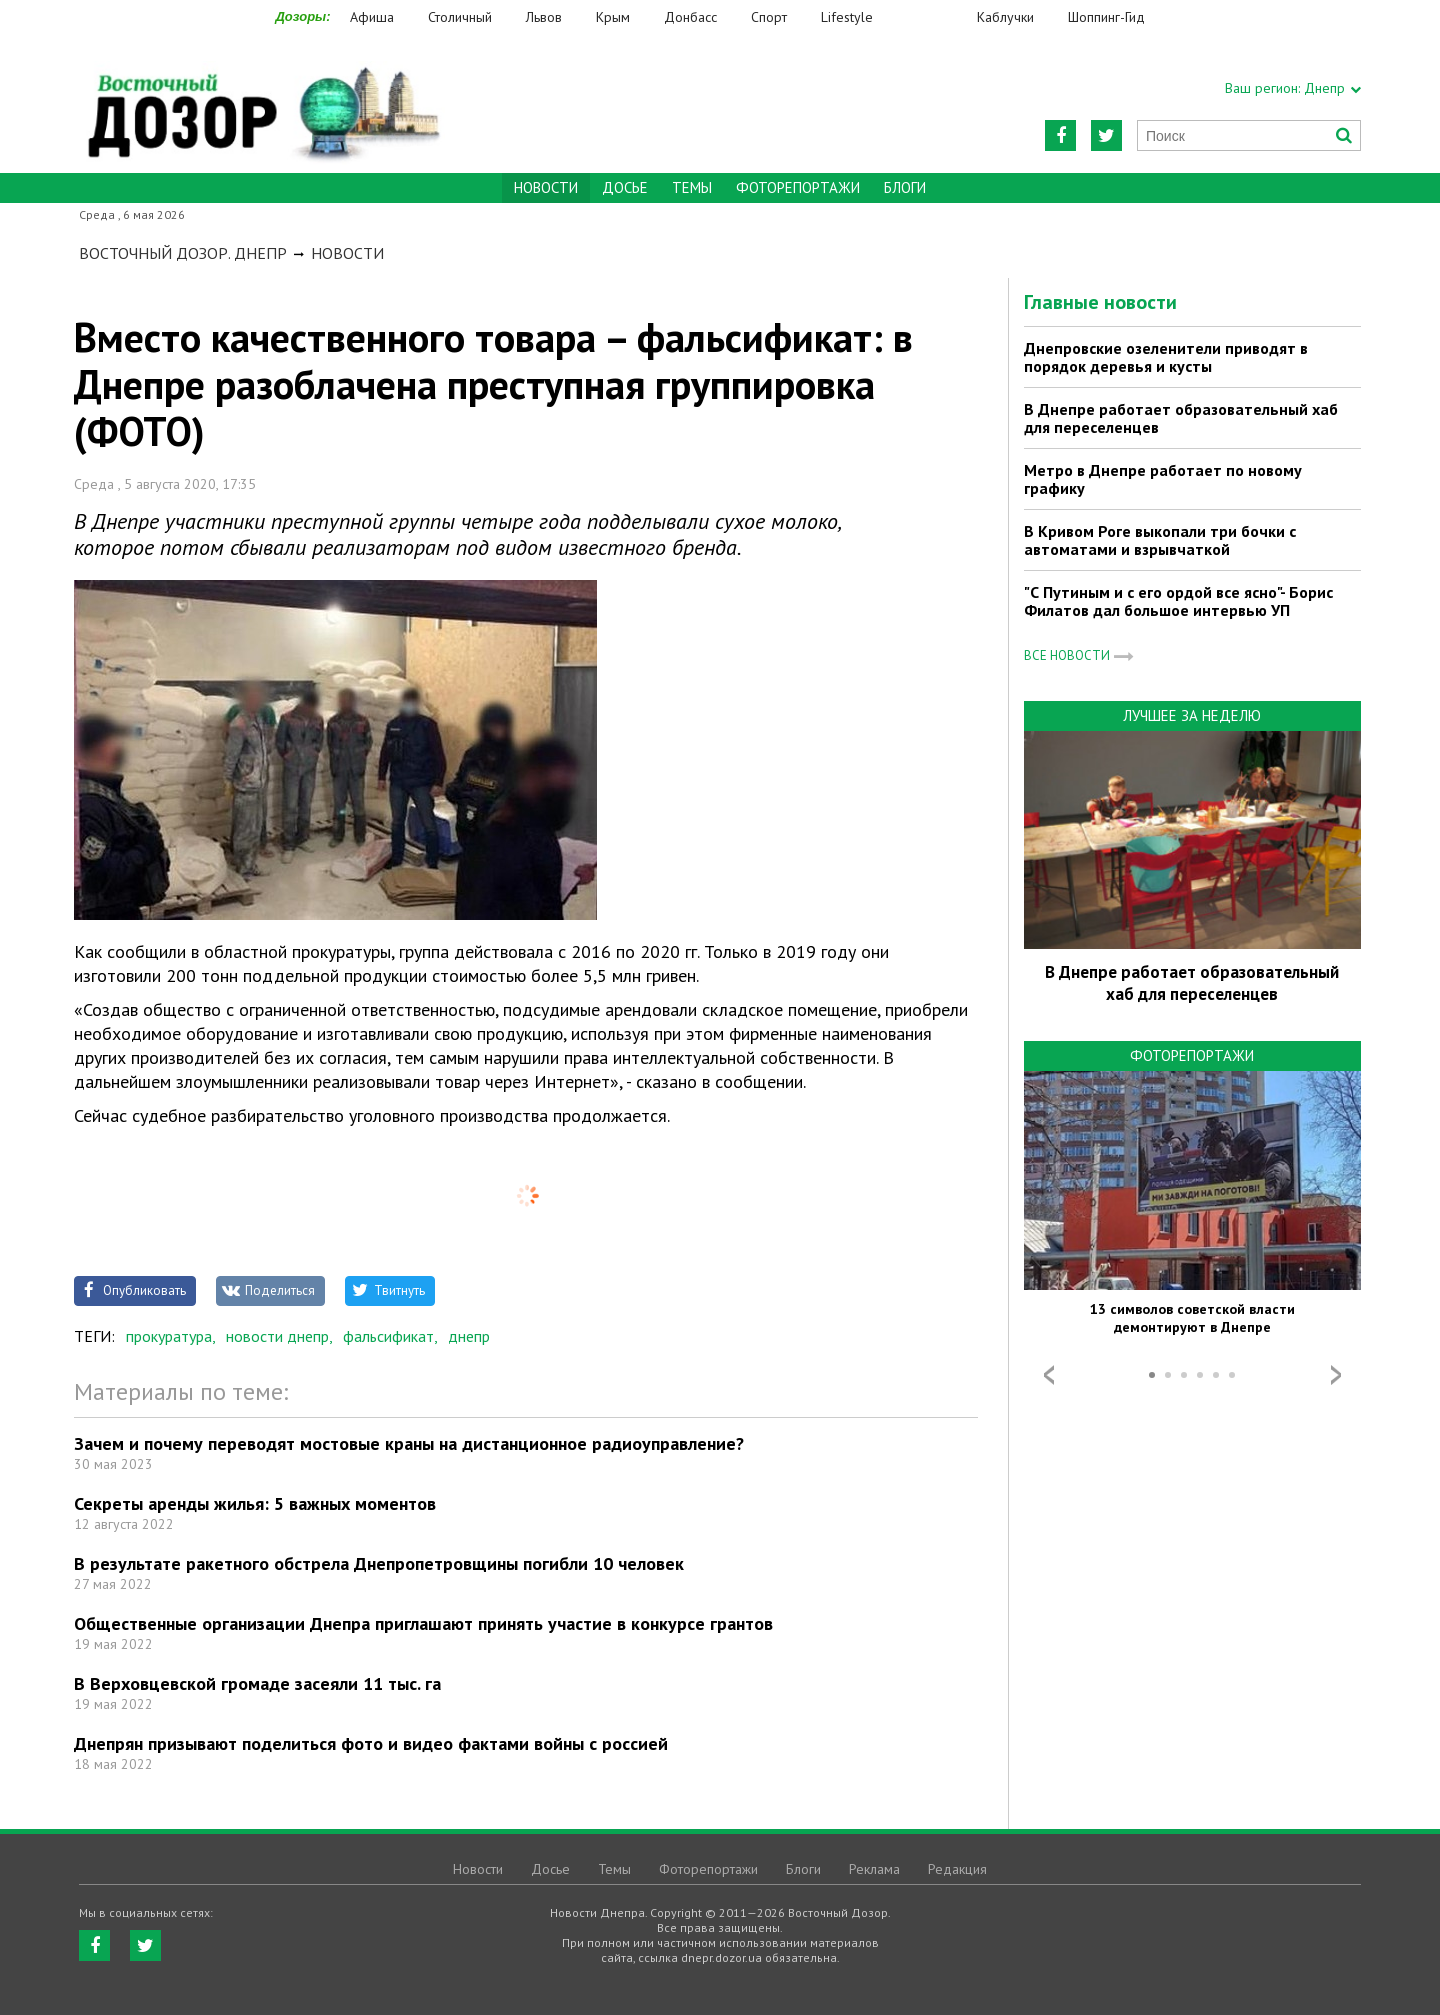 This screenshot has height=2015, width=1440. Describe the element at coordinates (183, 253) in the screenshot. I see `Восточный Дозор. Днепр` at that location.